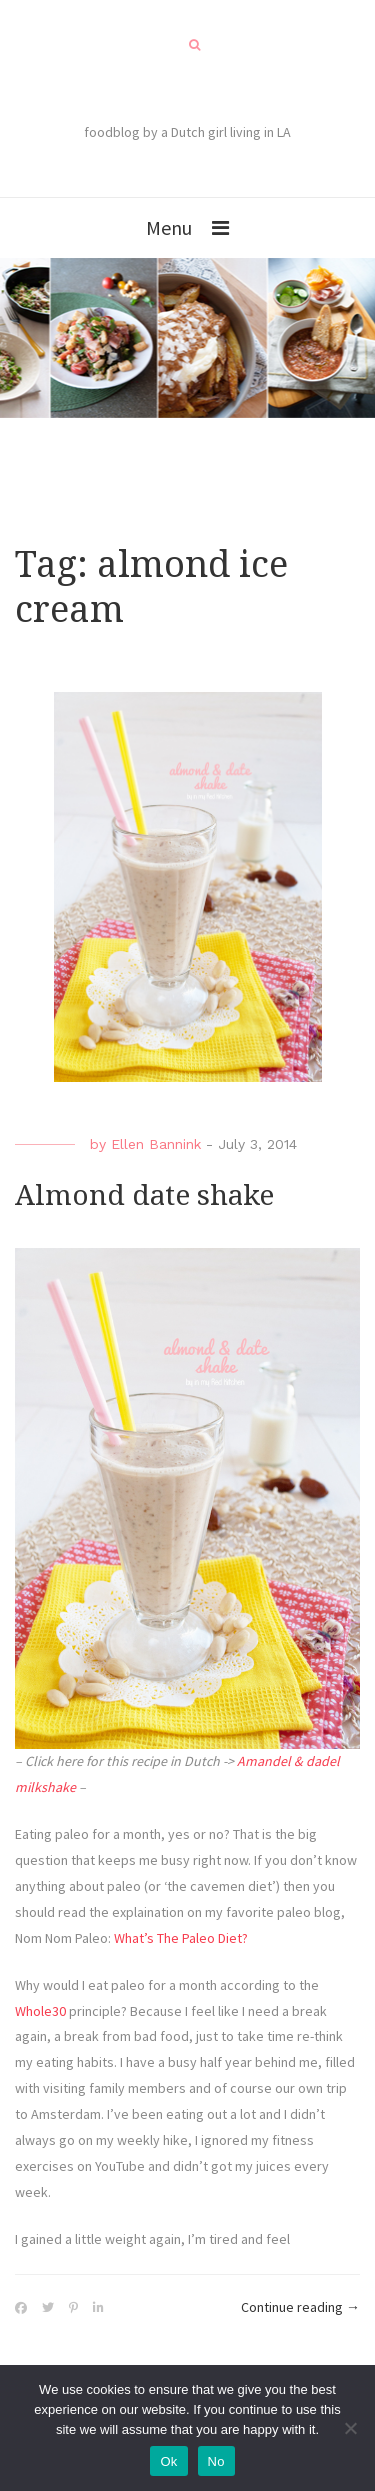 The width and height of the screenshot is (375, 2491). What do you see at coordinates (156, 1144) in the screenshot?
I see `Ellen Bannink` at bounding box center [156, 1144].